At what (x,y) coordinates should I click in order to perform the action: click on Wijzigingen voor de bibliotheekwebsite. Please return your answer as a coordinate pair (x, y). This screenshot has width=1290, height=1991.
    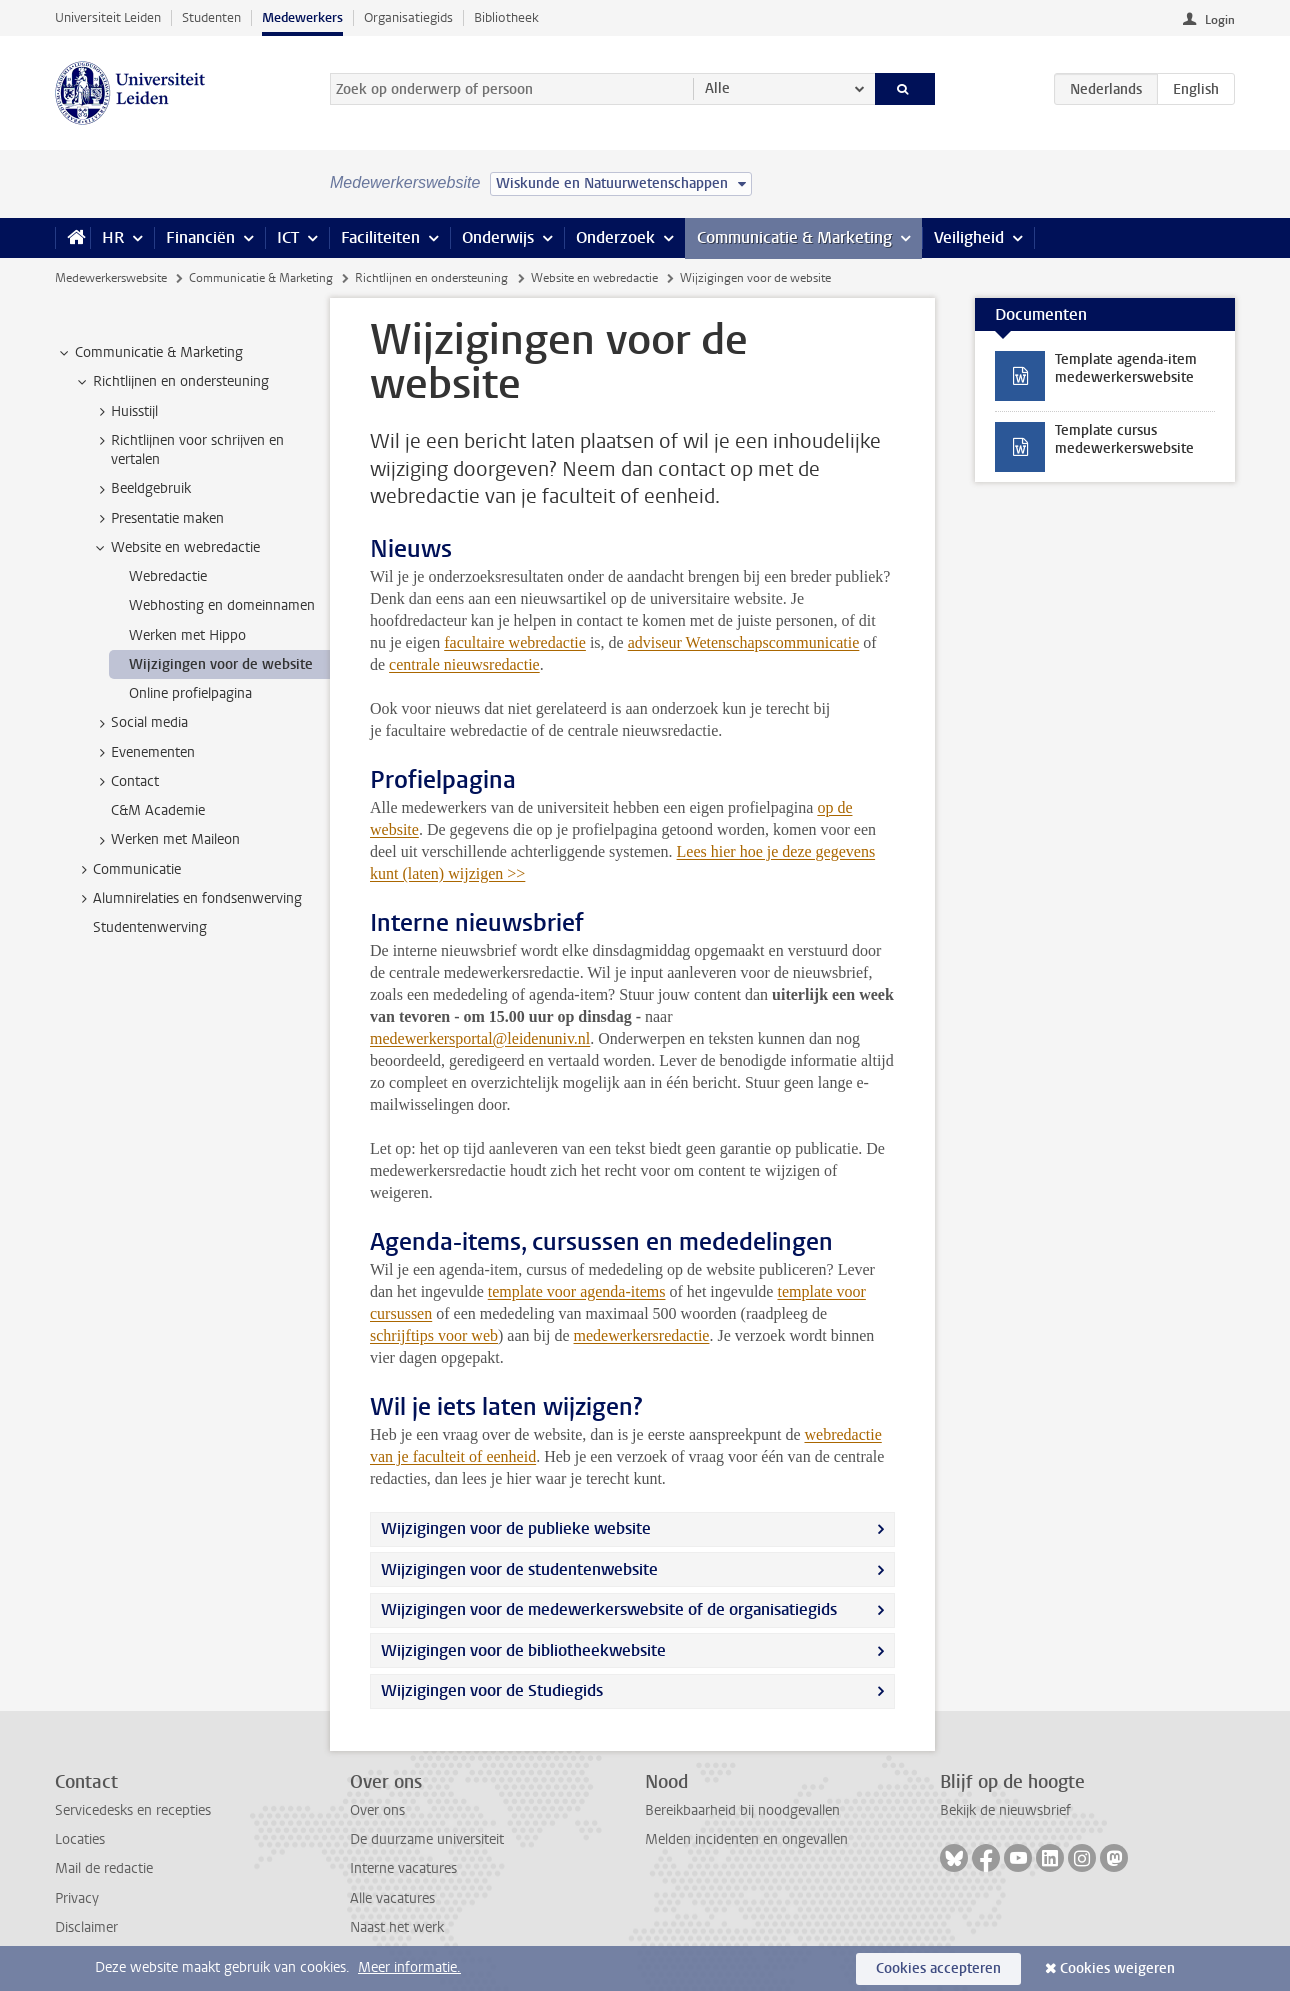
    Looking at the image, I should click on (523, 1650).